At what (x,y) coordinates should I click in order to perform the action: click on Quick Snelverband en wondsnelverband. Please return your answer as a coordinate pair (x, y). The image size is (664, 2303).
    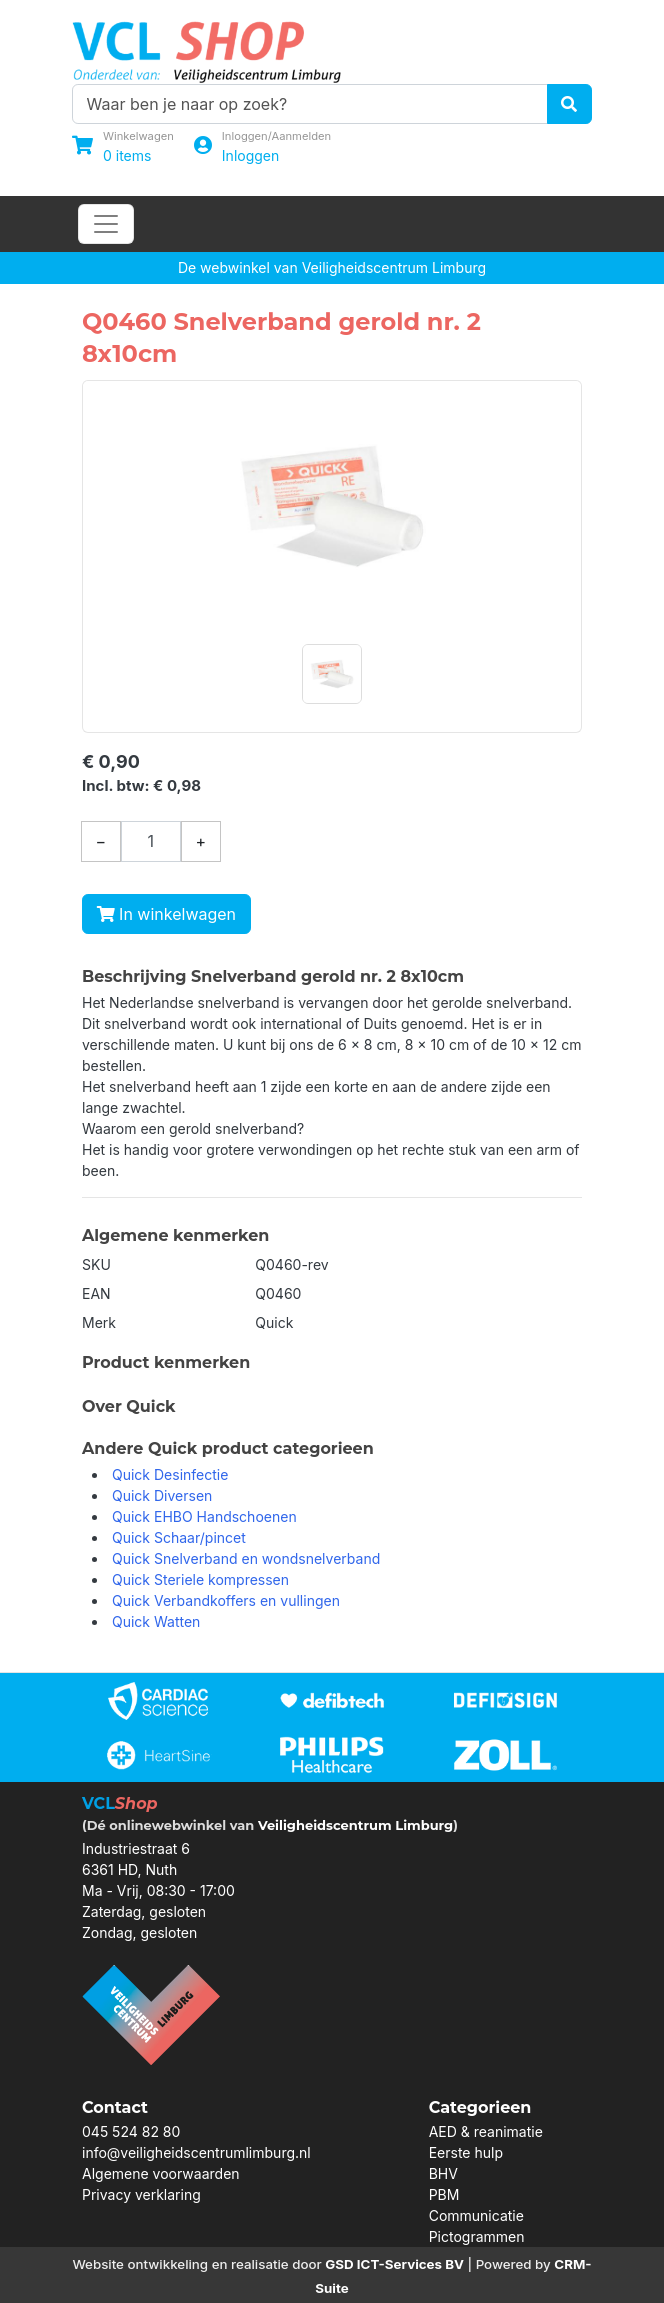
    Looking at the image, I should click on (246, 1558).